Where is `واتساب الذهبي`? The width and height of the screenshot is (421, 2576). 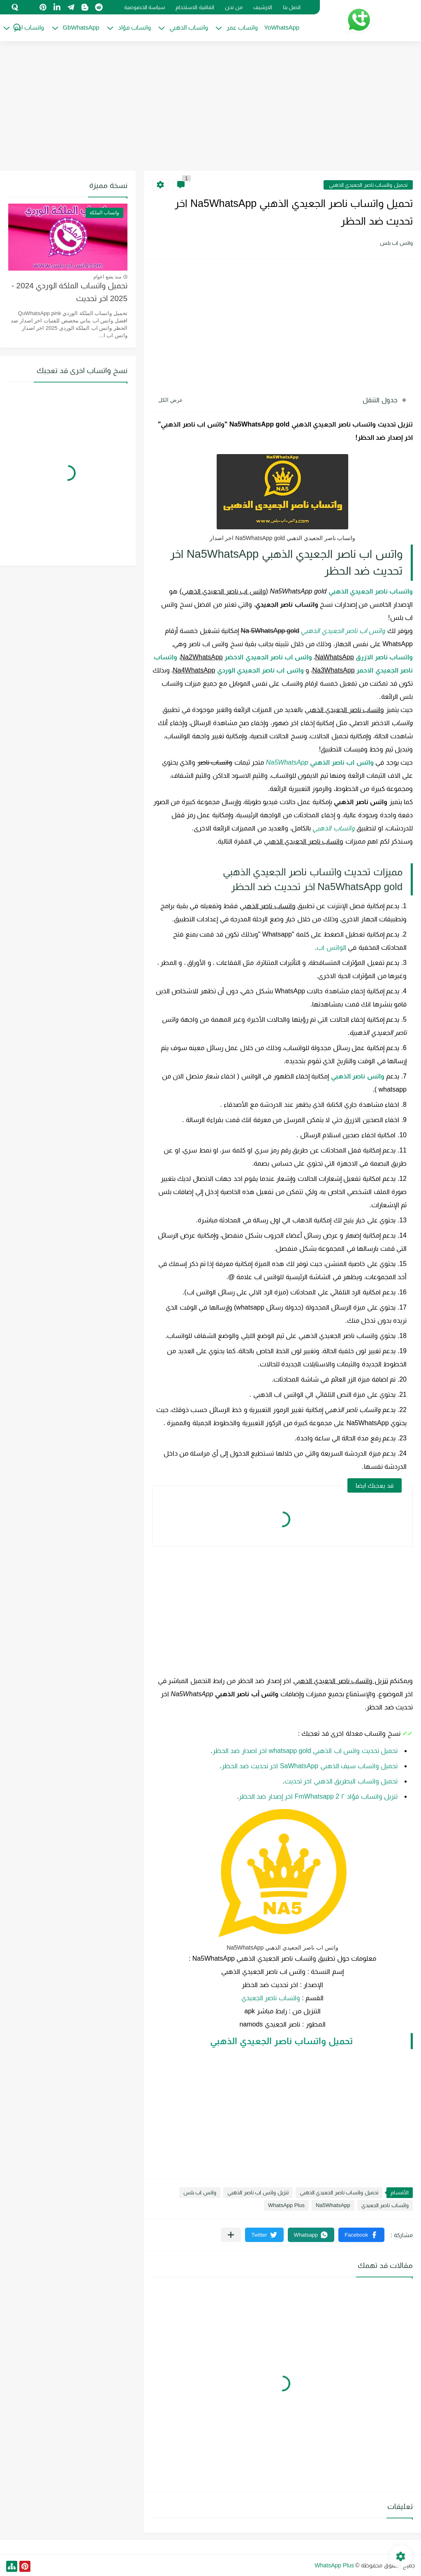
واتساب الذهبي is located at coordinates (188, 27).